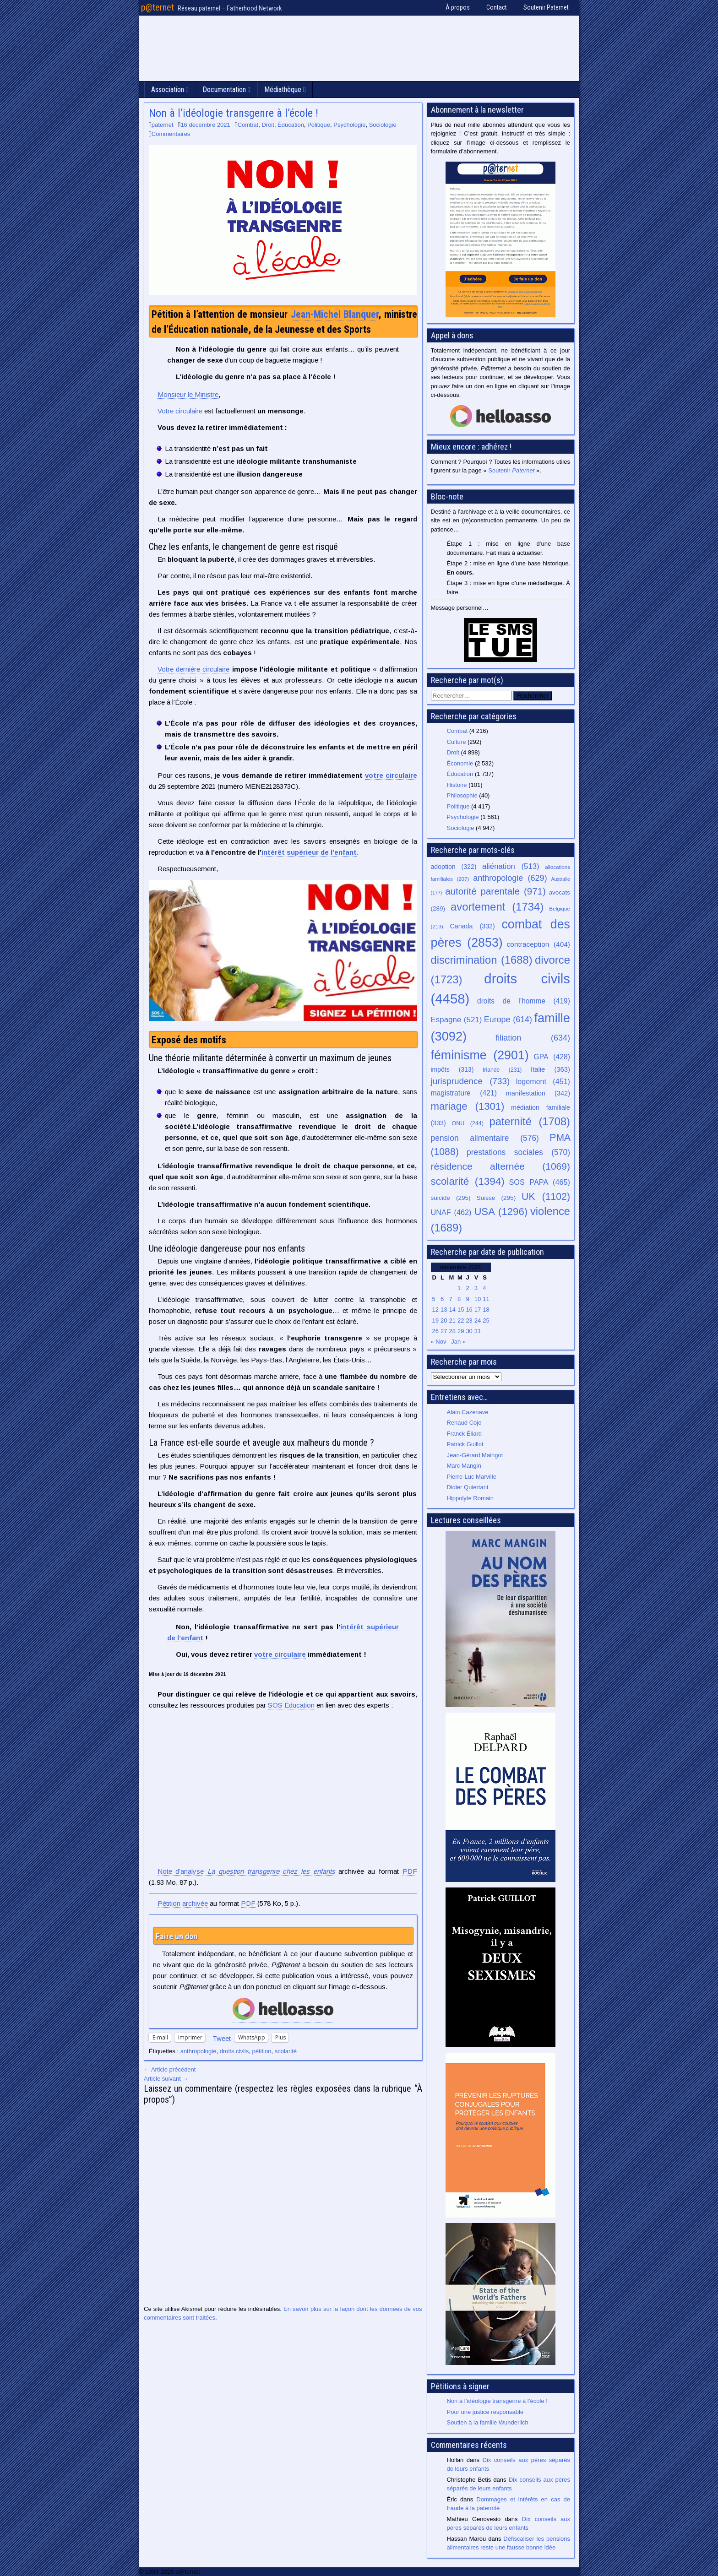 This screenshot has height=2576, width=718. Describe the element at coordinates (464, 1465) in the screenshot. I see `Marc Mangin` at that location.